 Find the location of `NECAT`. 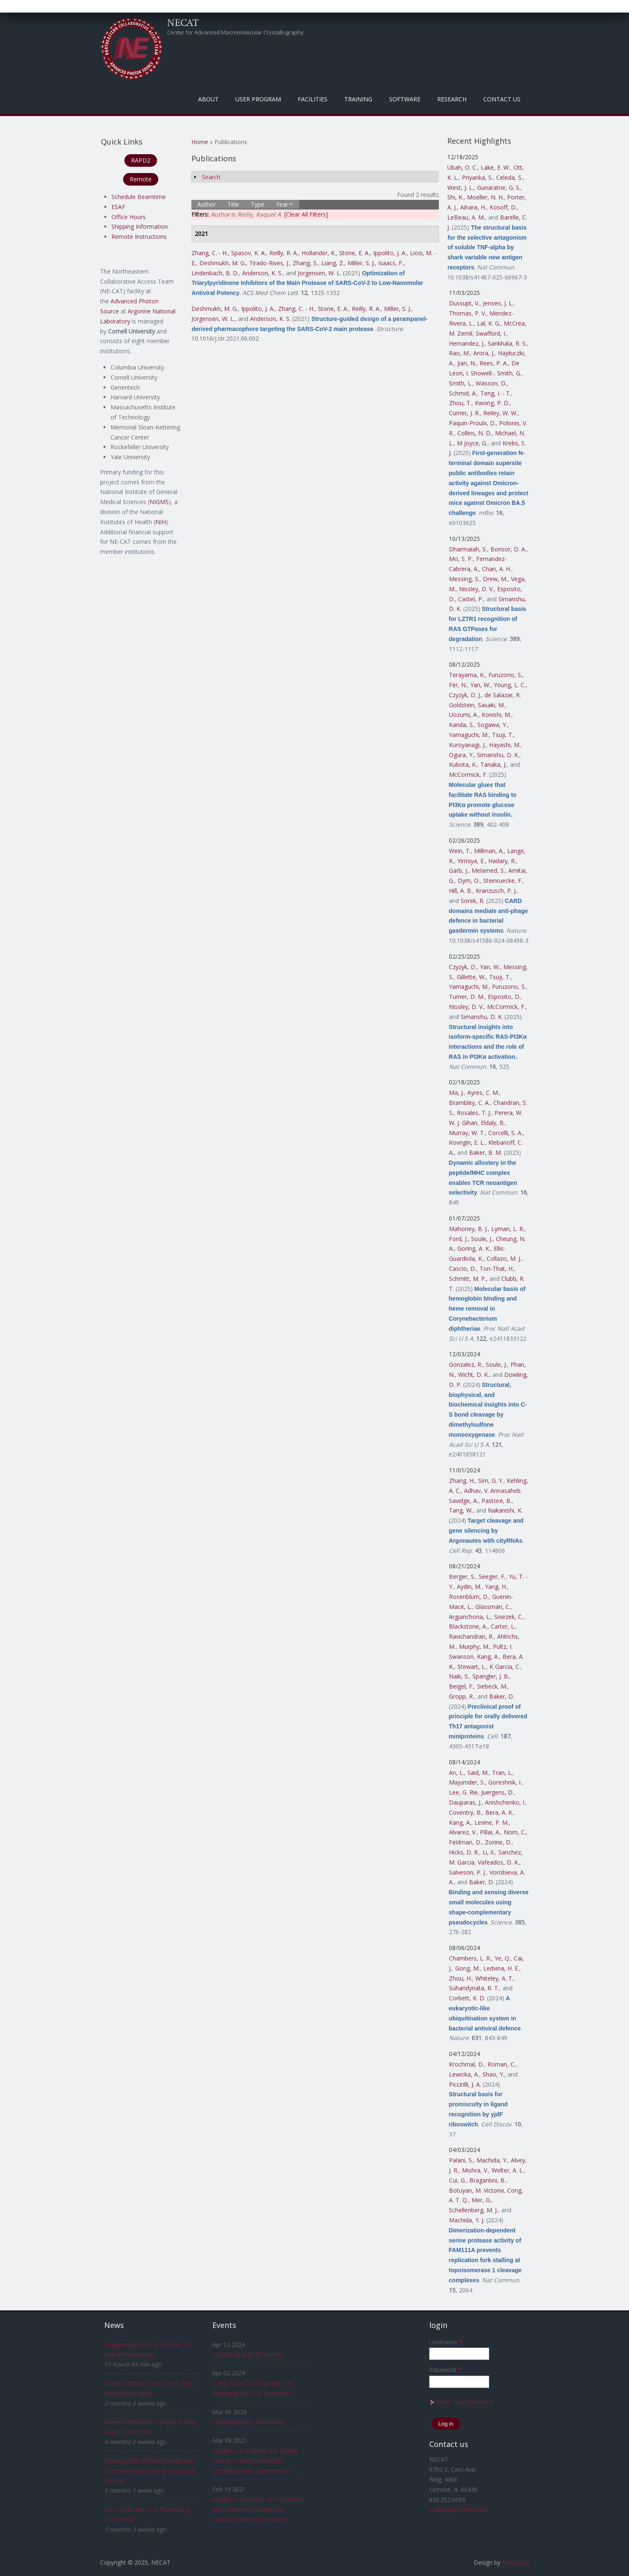

NECAT is located at coordinates (183, 22).